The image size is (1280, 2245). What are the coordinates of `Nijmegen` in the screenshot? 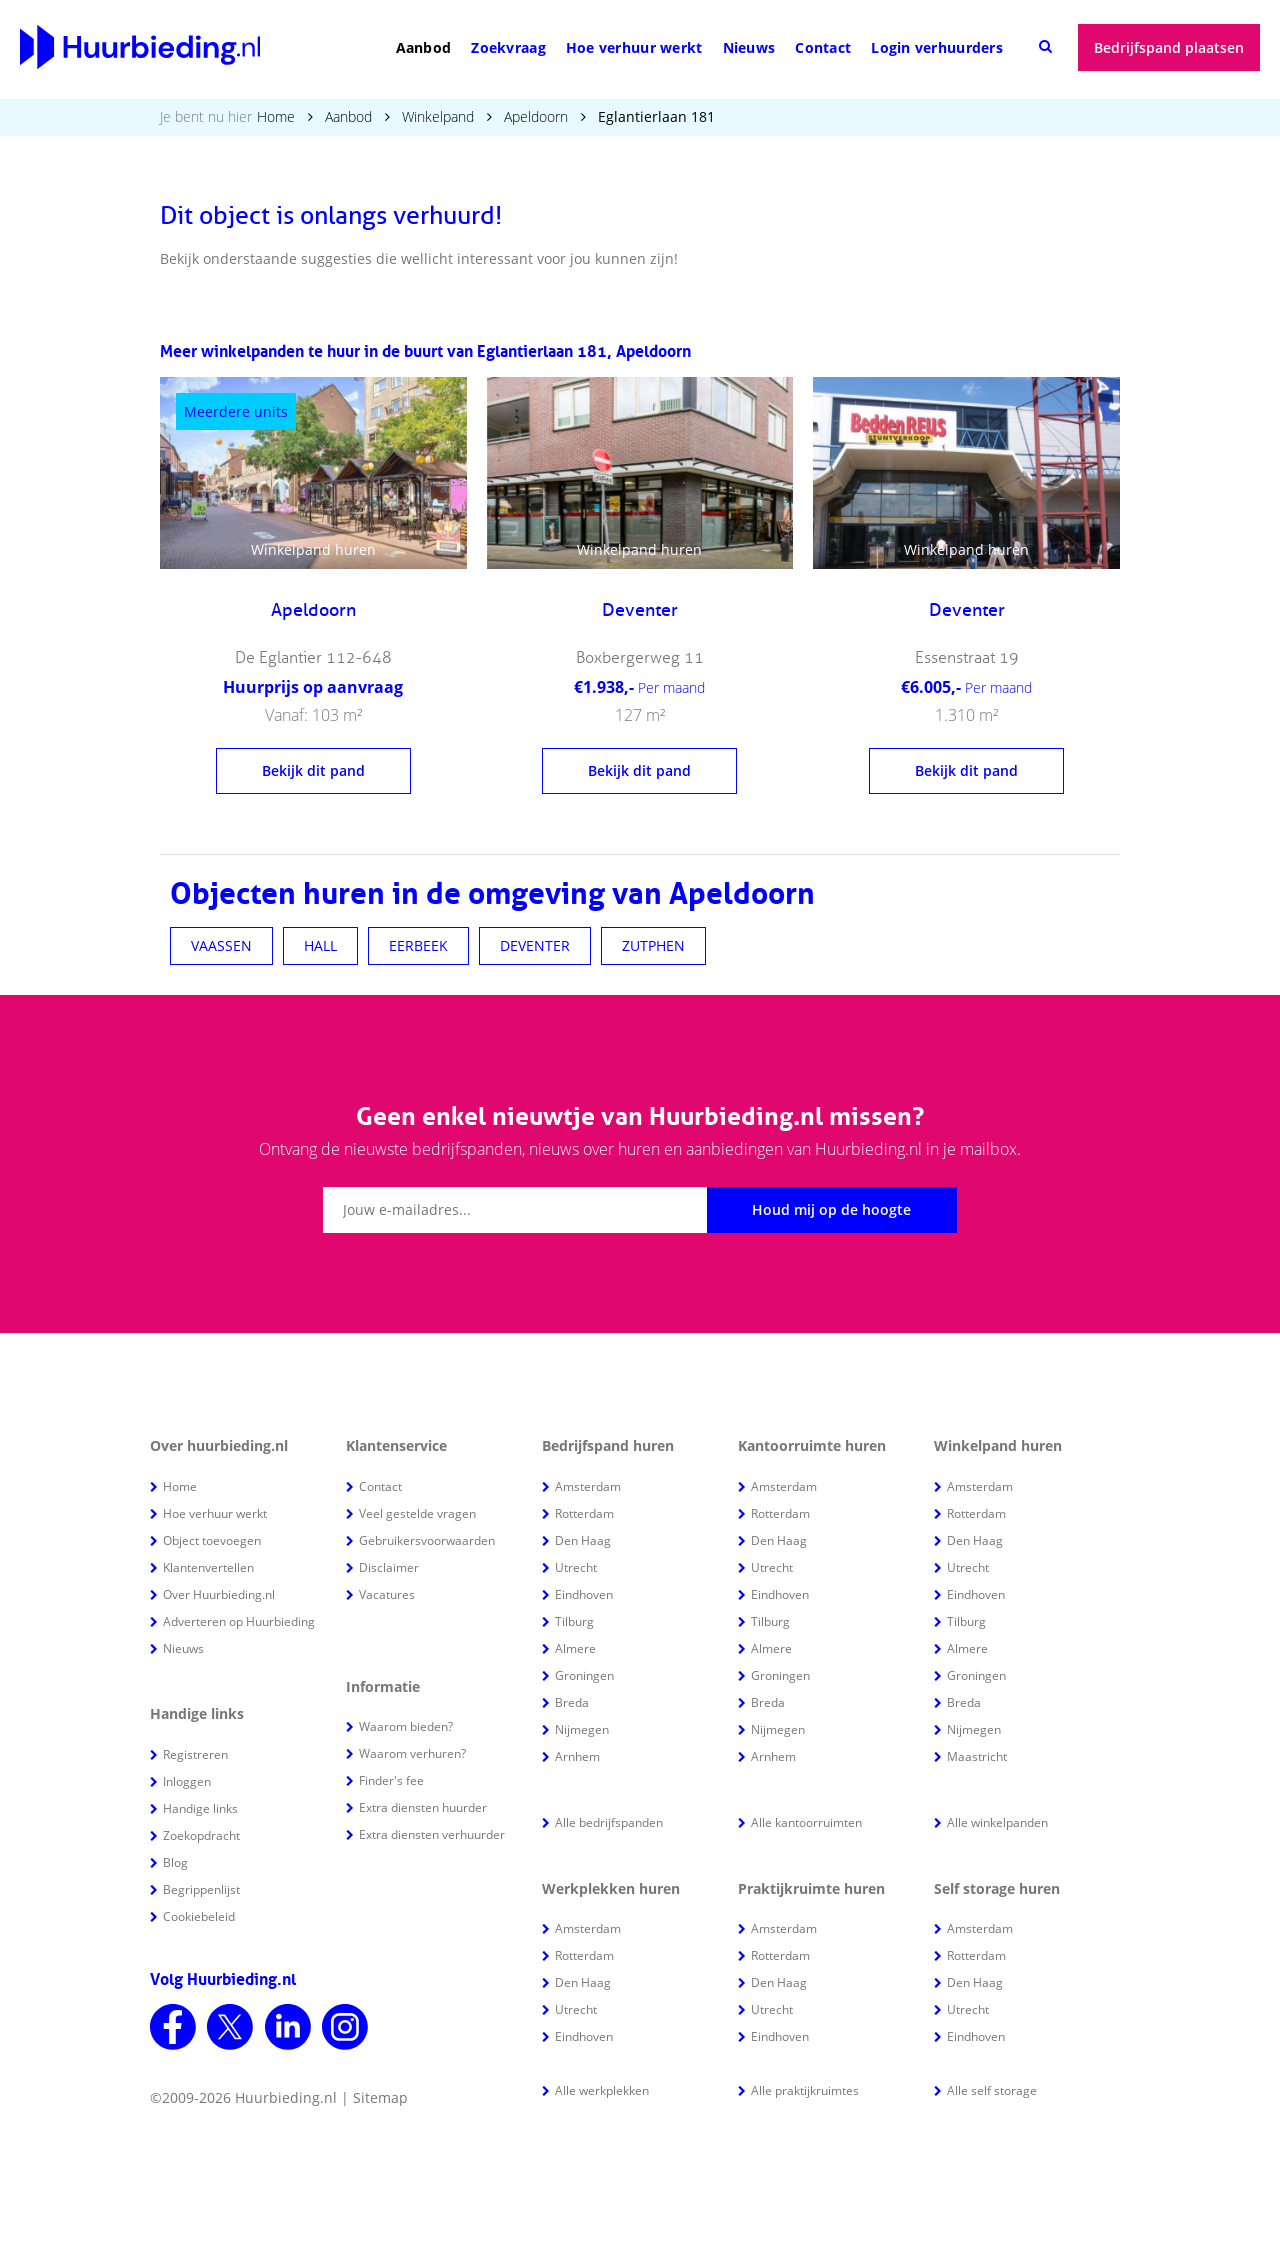 It's located at (582, 1729).